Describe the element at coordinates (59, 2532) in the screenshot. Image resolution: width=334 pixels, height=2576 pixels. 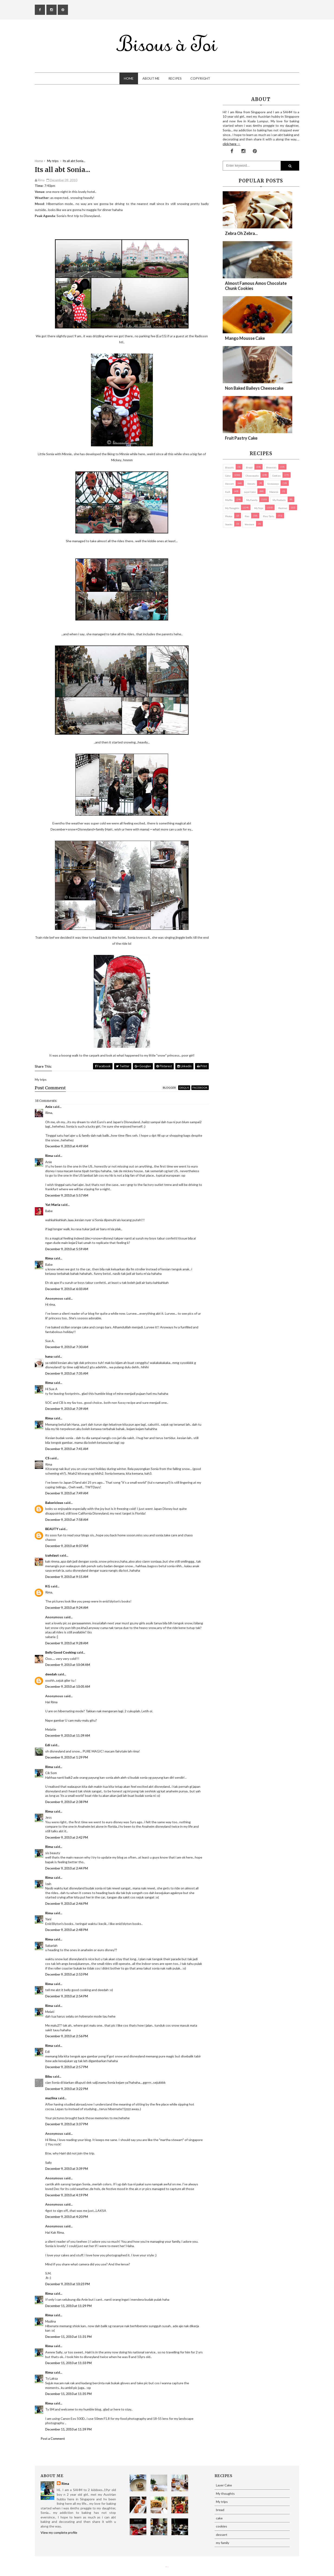
I see `View my complete profile` at that location.